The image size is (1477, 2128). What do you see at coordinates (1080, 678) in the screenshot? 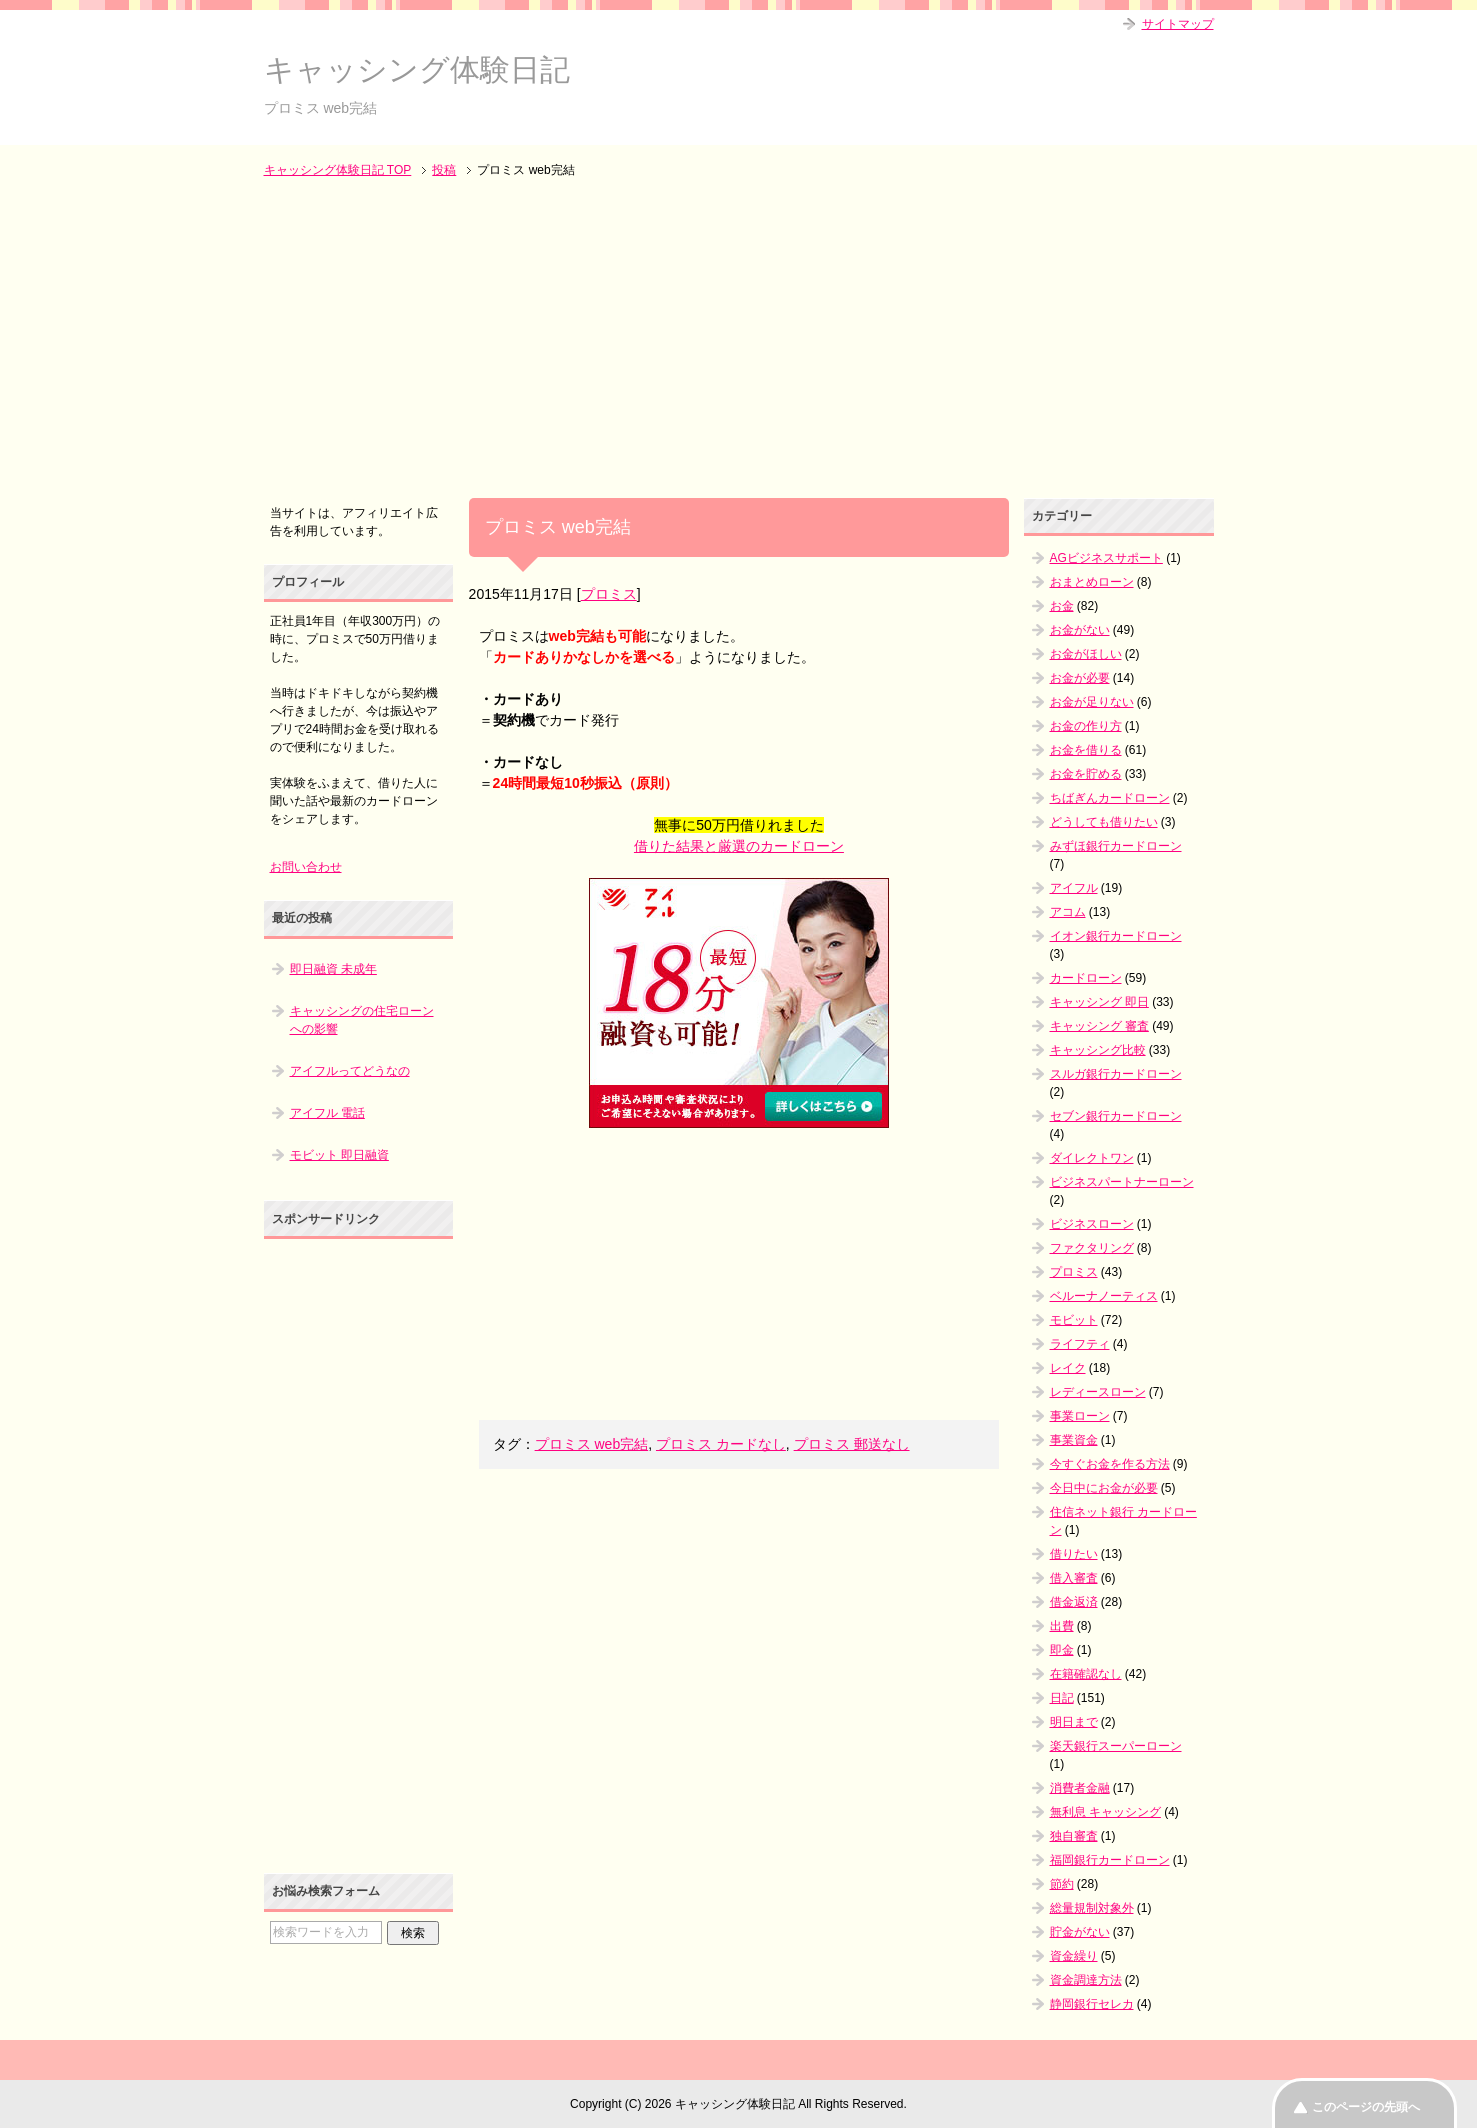
I see `お金が必要` at bounding box center [1080, 678].